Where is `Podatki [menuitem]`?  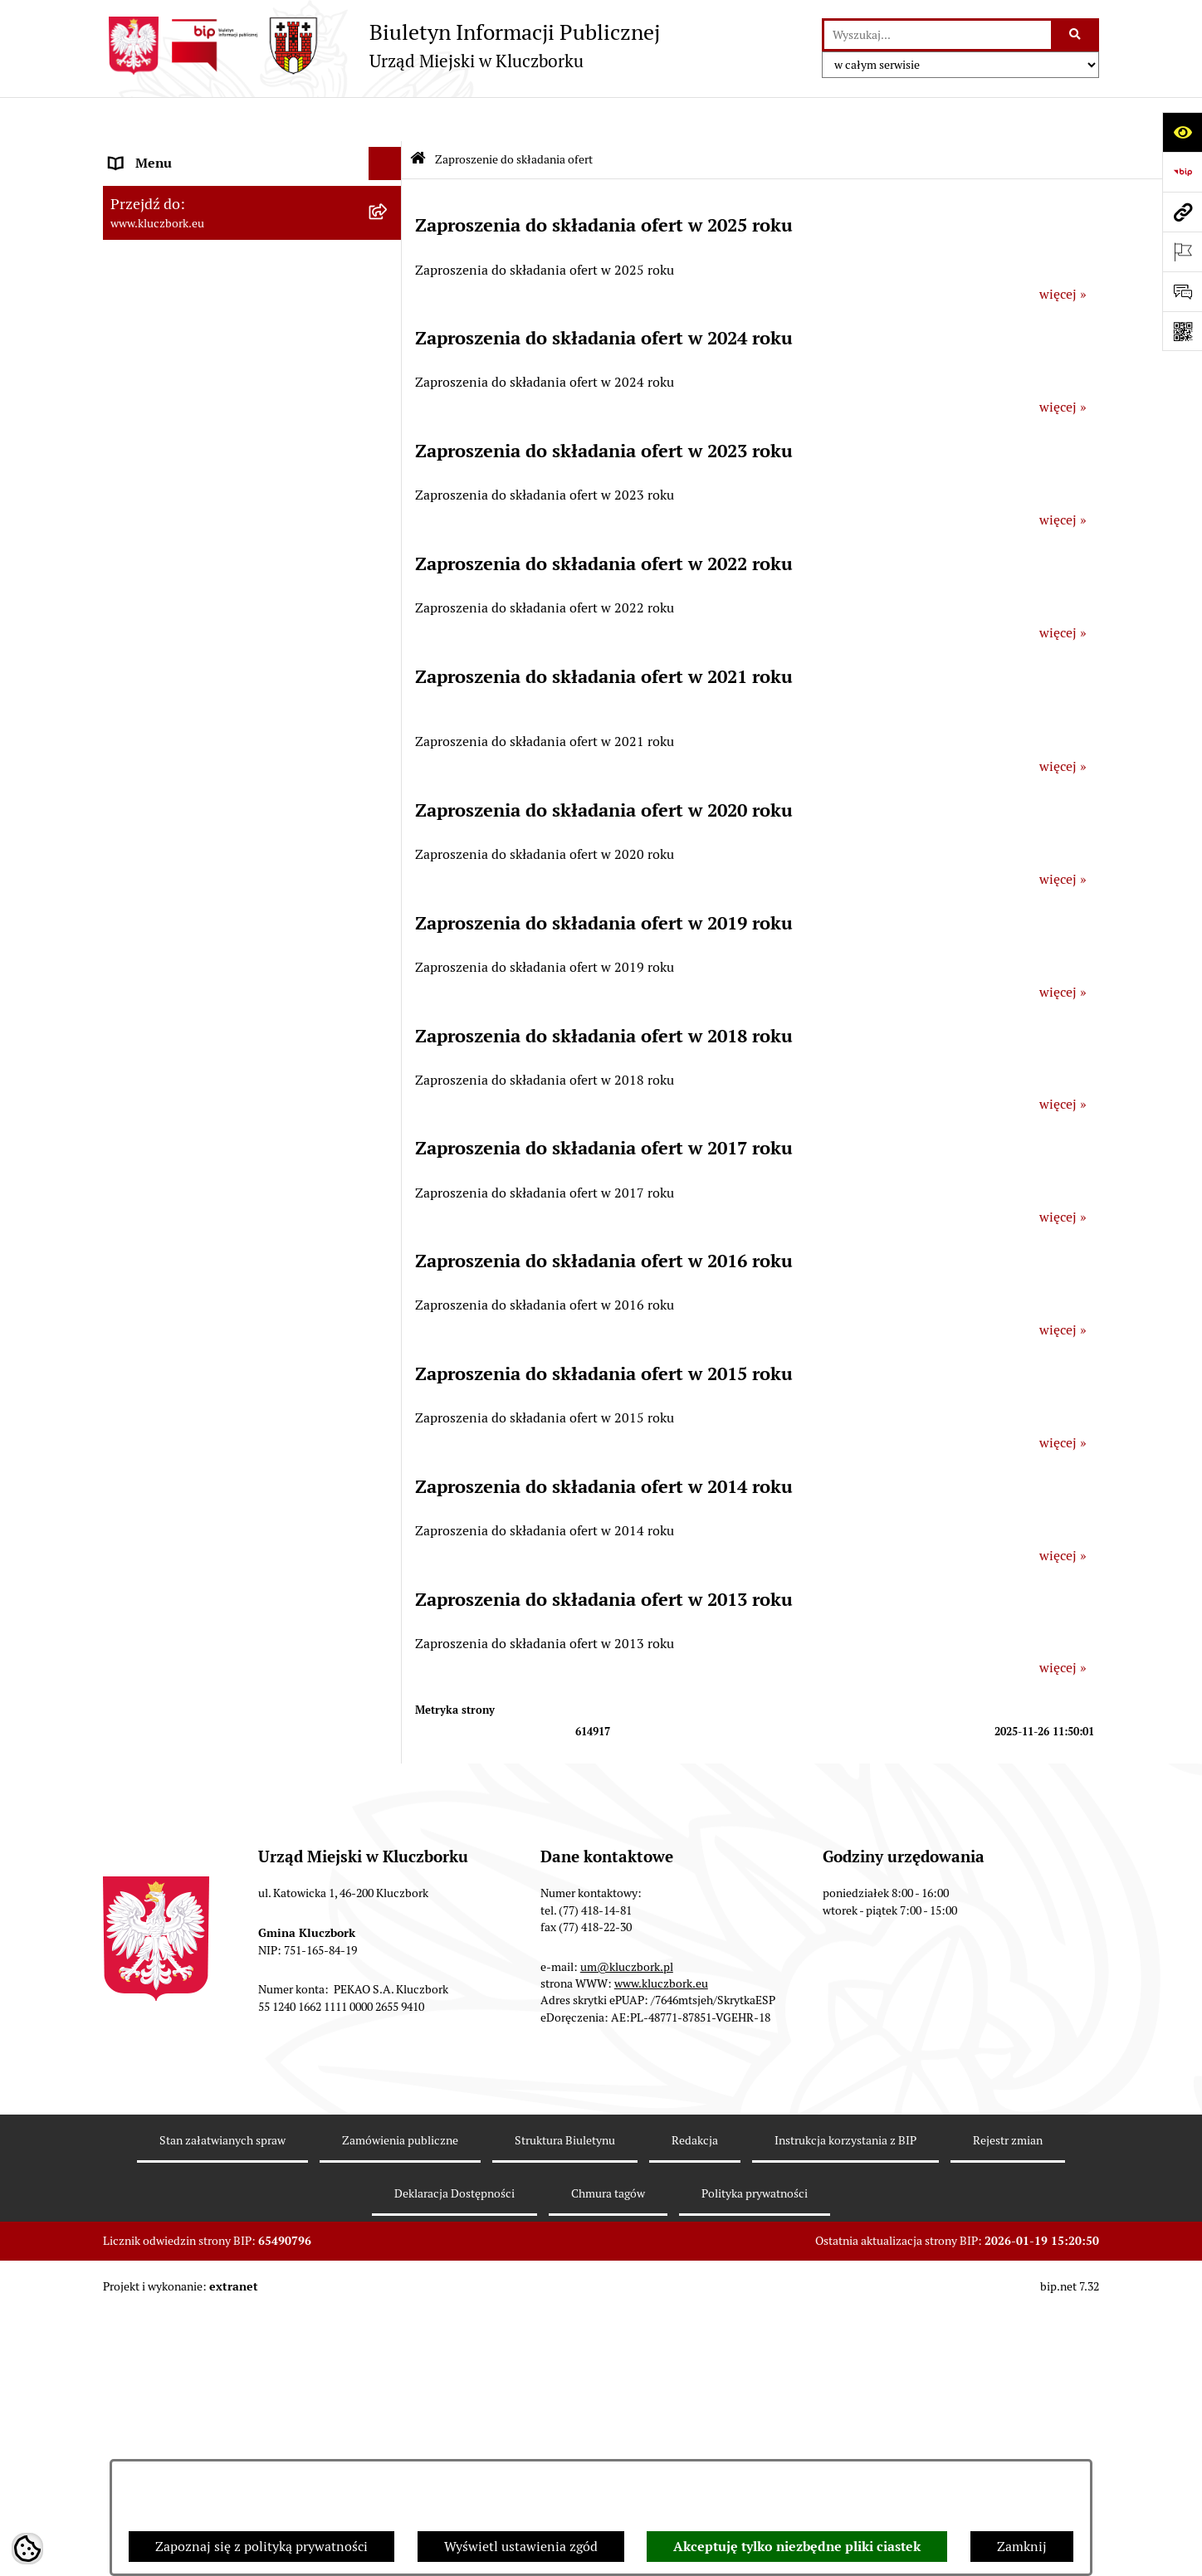 Podatki [menuitem] is located at coordinates (132, 623).